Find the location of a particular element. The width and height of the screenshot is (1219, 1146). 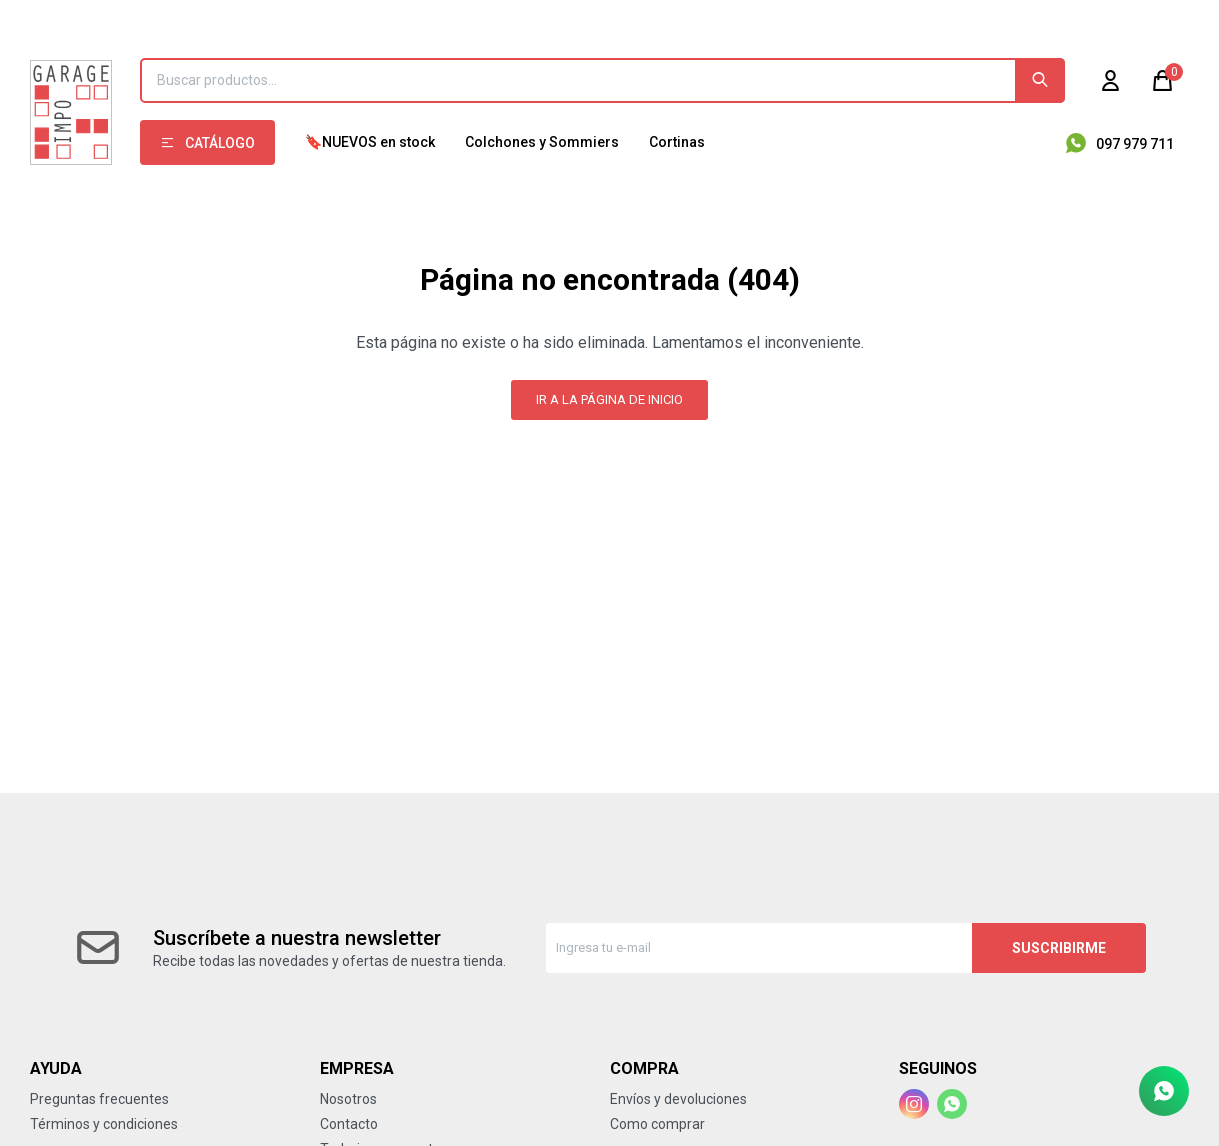

Como comprar is located at coordinates (657, 1124).